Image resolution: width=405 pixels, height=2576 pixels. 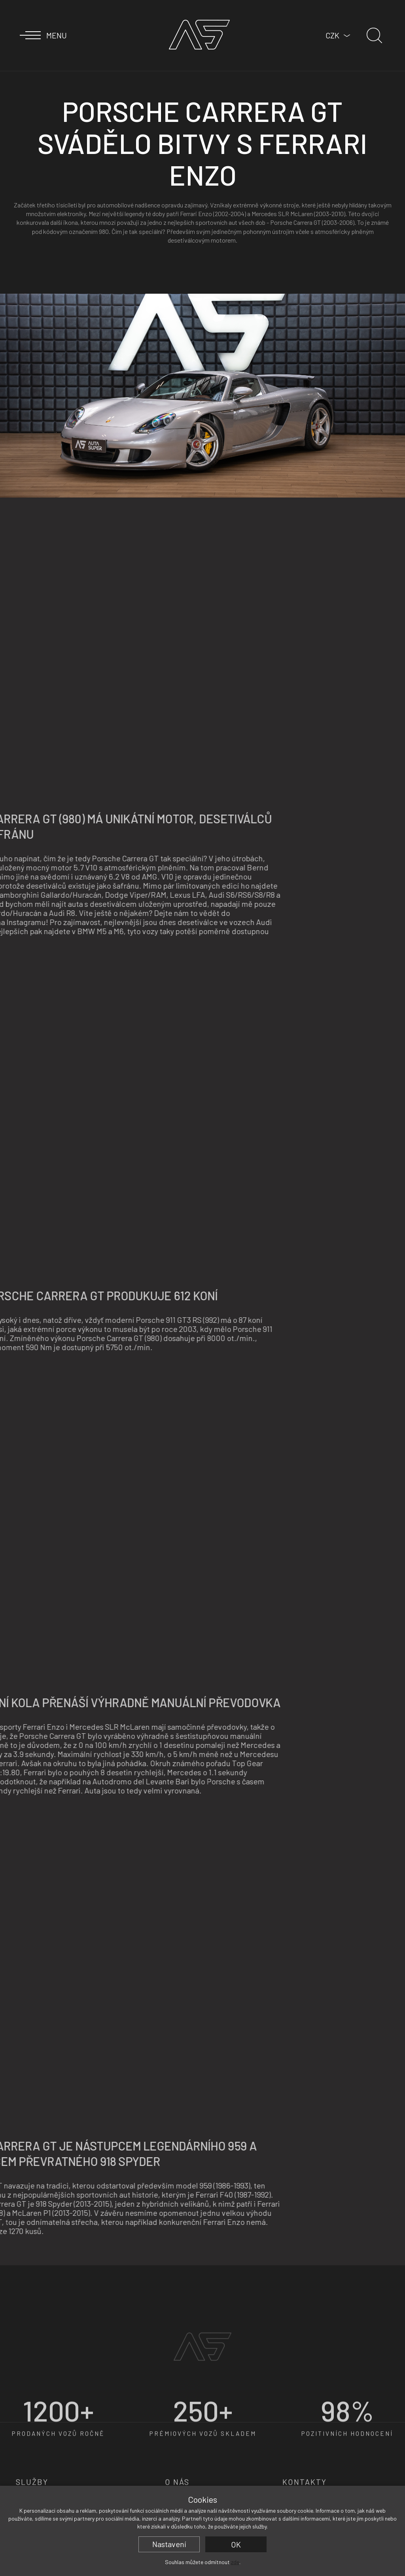 I want to click on zde, so click(x=235, y=2562).